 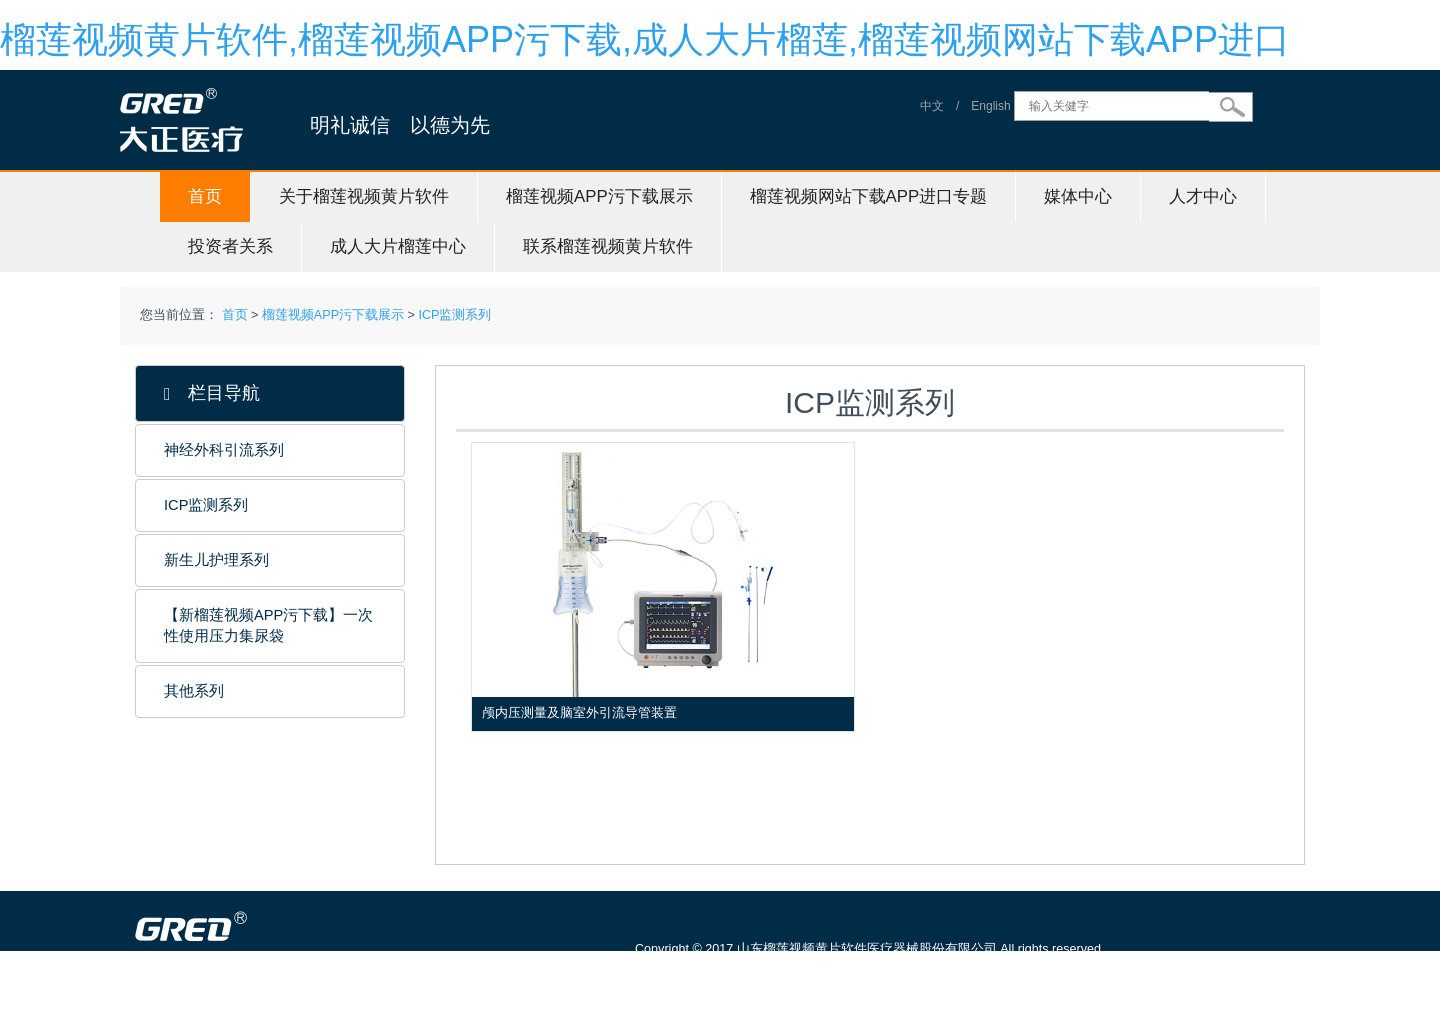 What do you see at coordinates (645, 39) in the screenshot?
I see `榴莲视频黄片软件,榴莲视频APP污下载,成人大片榴莲,榴莲视频网站下载APP进口` at bounding box center [645, 39].